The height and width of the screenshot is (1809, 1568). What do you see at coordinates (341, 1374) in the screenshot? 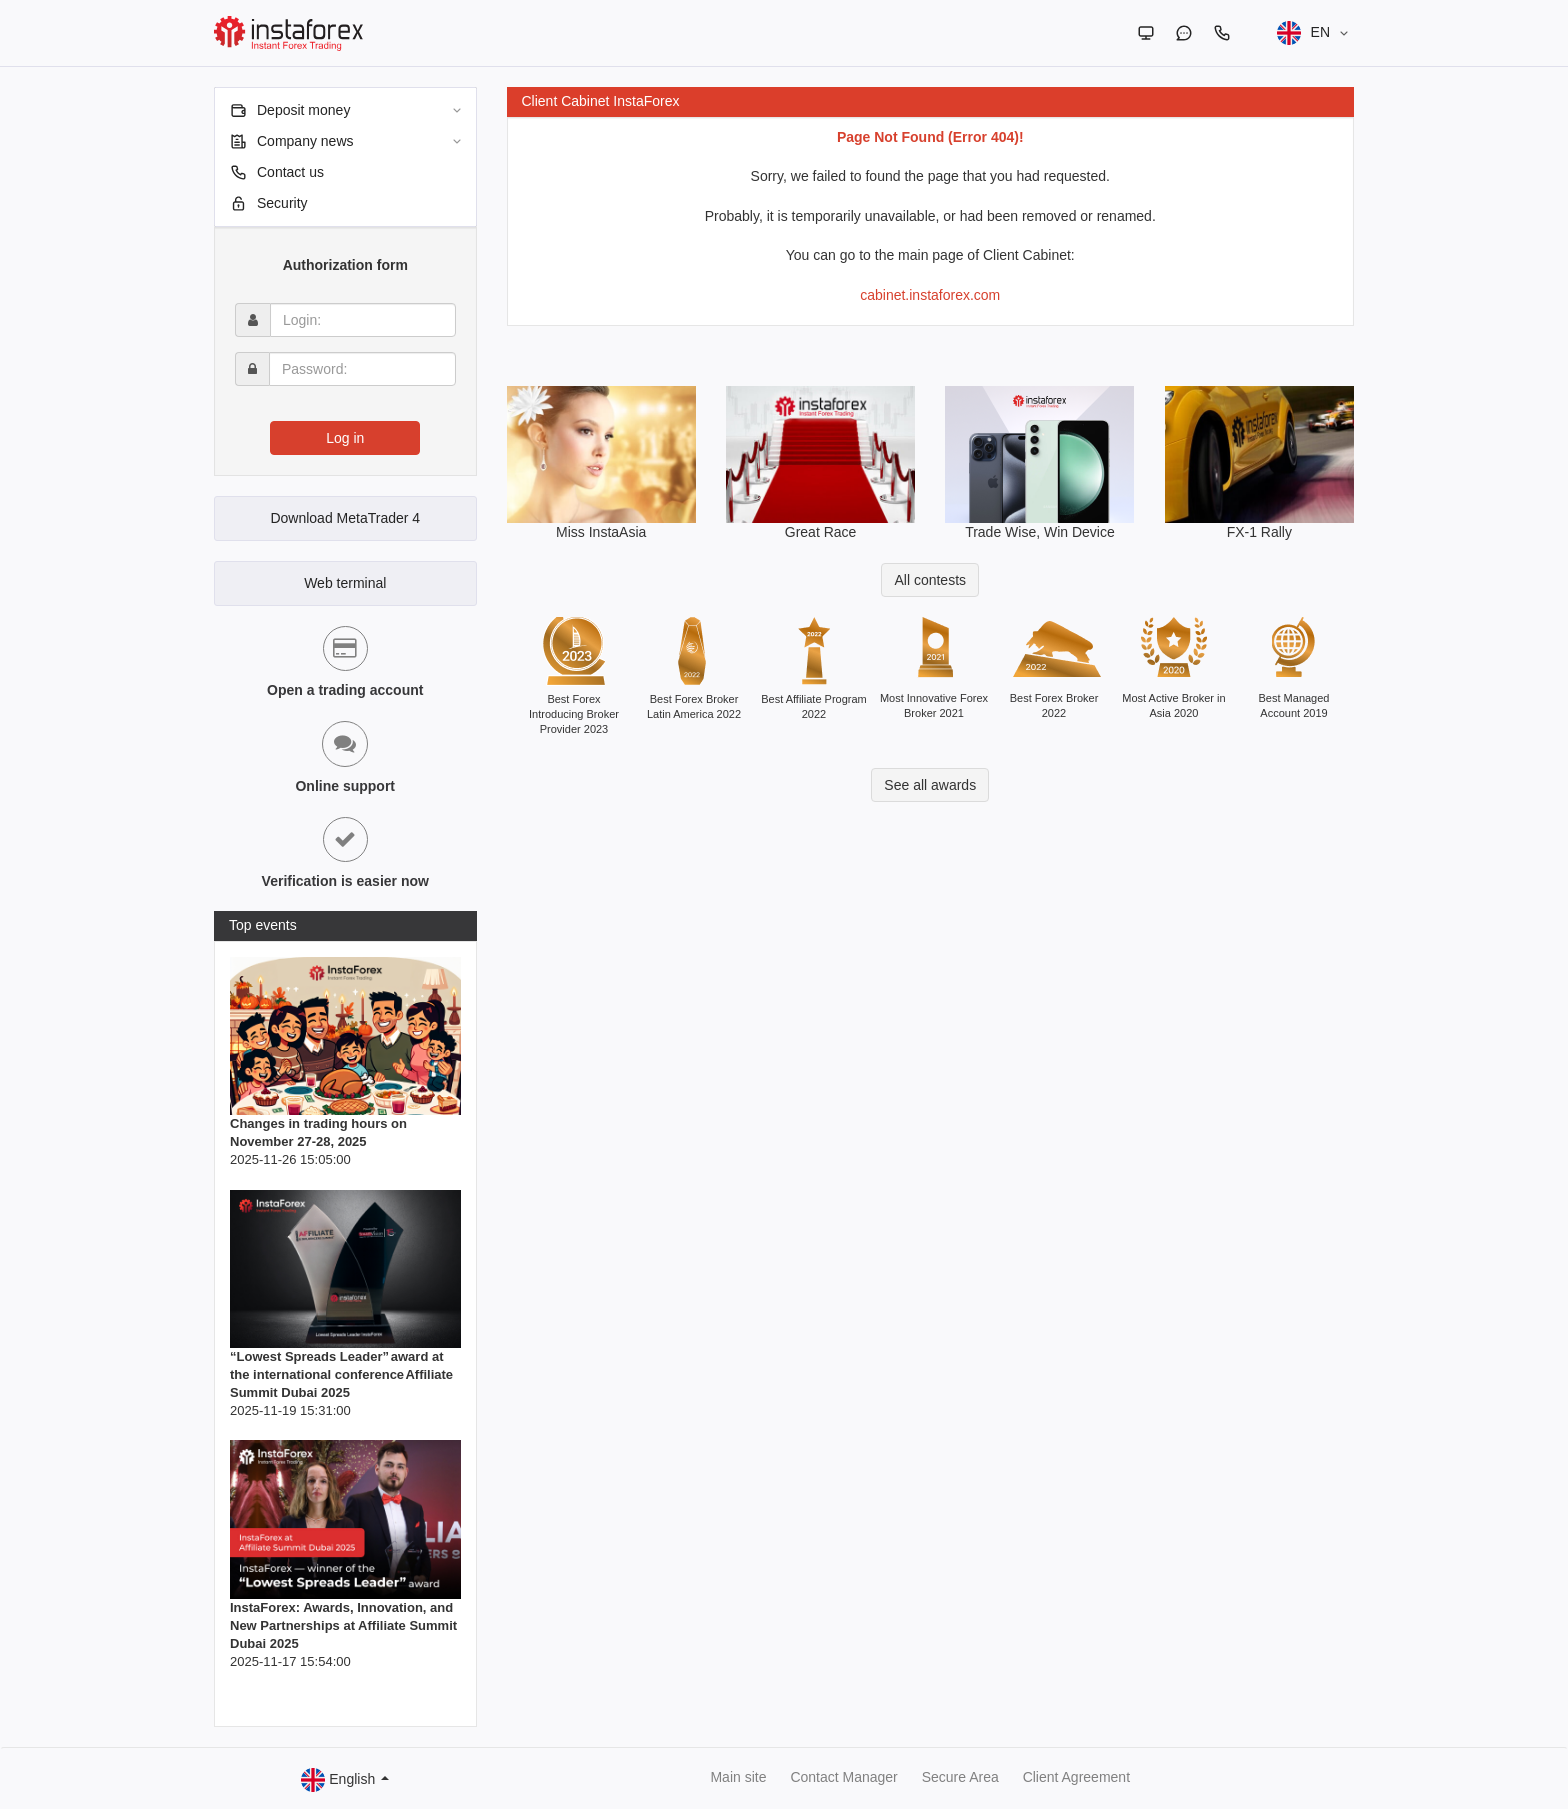
I see `“Lowest Spreads Leader” award at the international conference Affiliate Summit Dubai 2025` at bounding box center [341, 1374].